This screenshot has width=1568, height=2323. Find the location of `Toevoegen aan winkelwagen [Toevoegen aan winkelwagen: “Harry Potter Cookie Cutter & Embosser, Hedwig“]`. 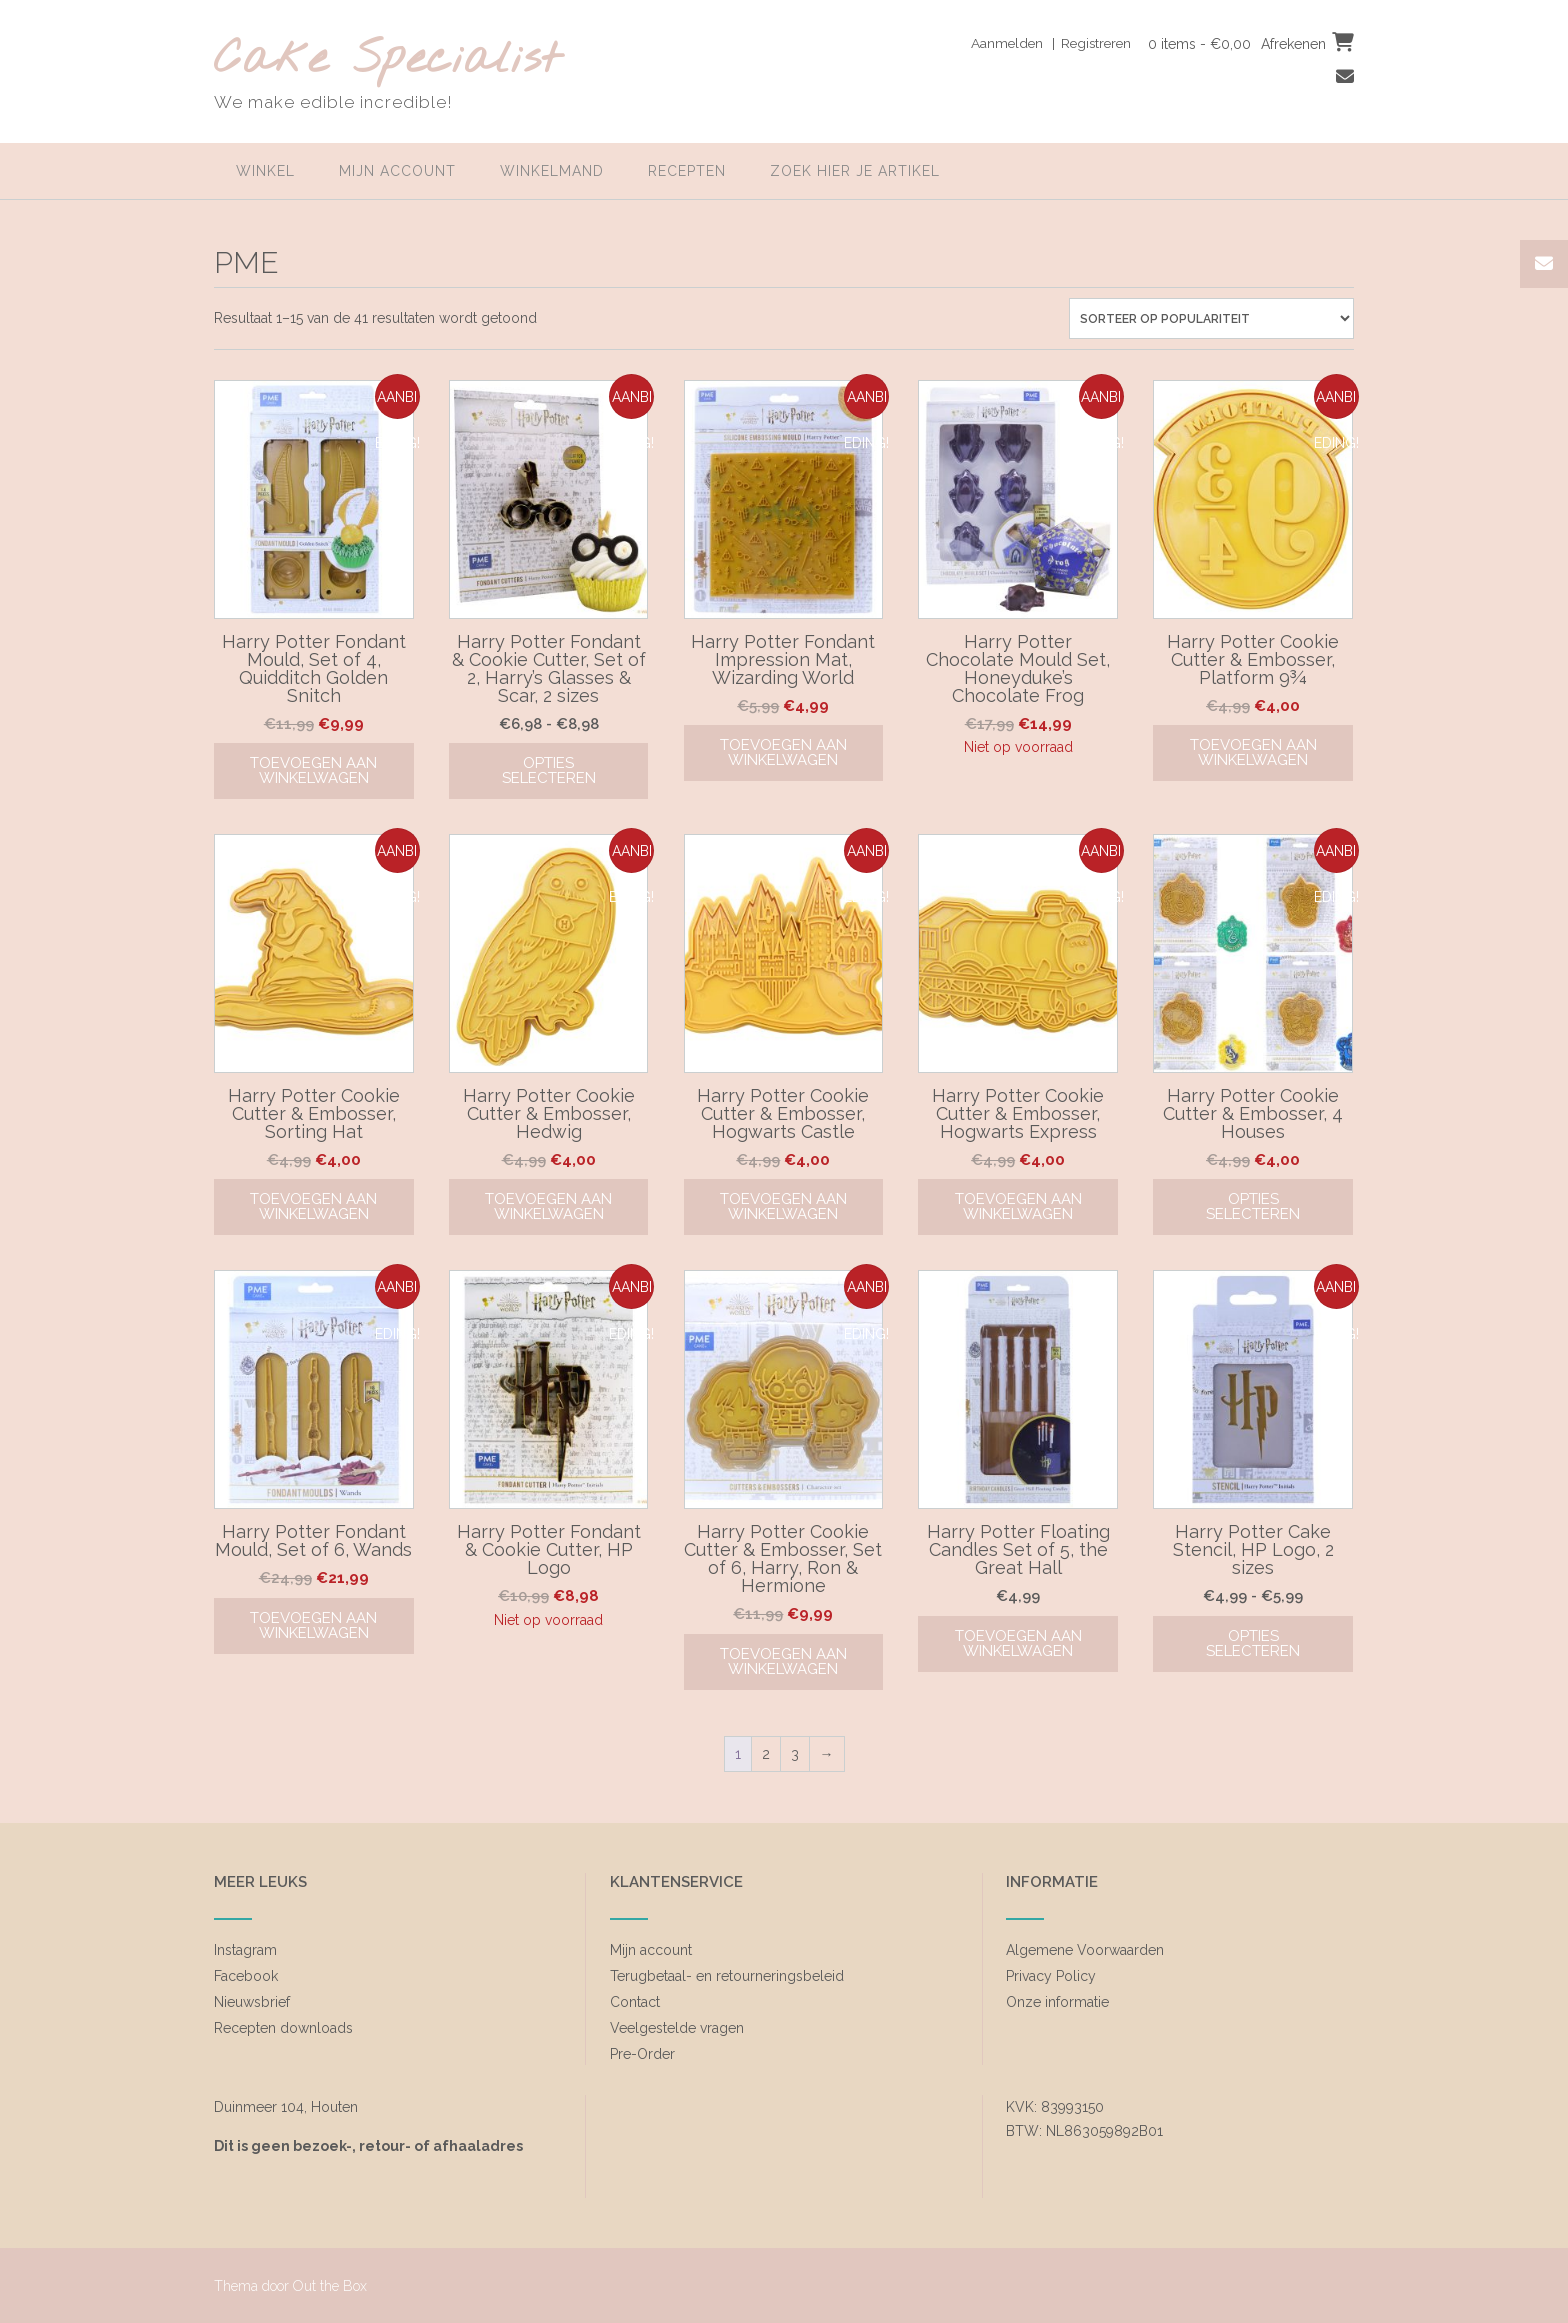

Toevoegen aan winkelwagen [Toevoegen aan winkelwagen: “Harry Potter Cookie Cutter & Embosser, Hedwig“] is located at coordinates (548, 1206).